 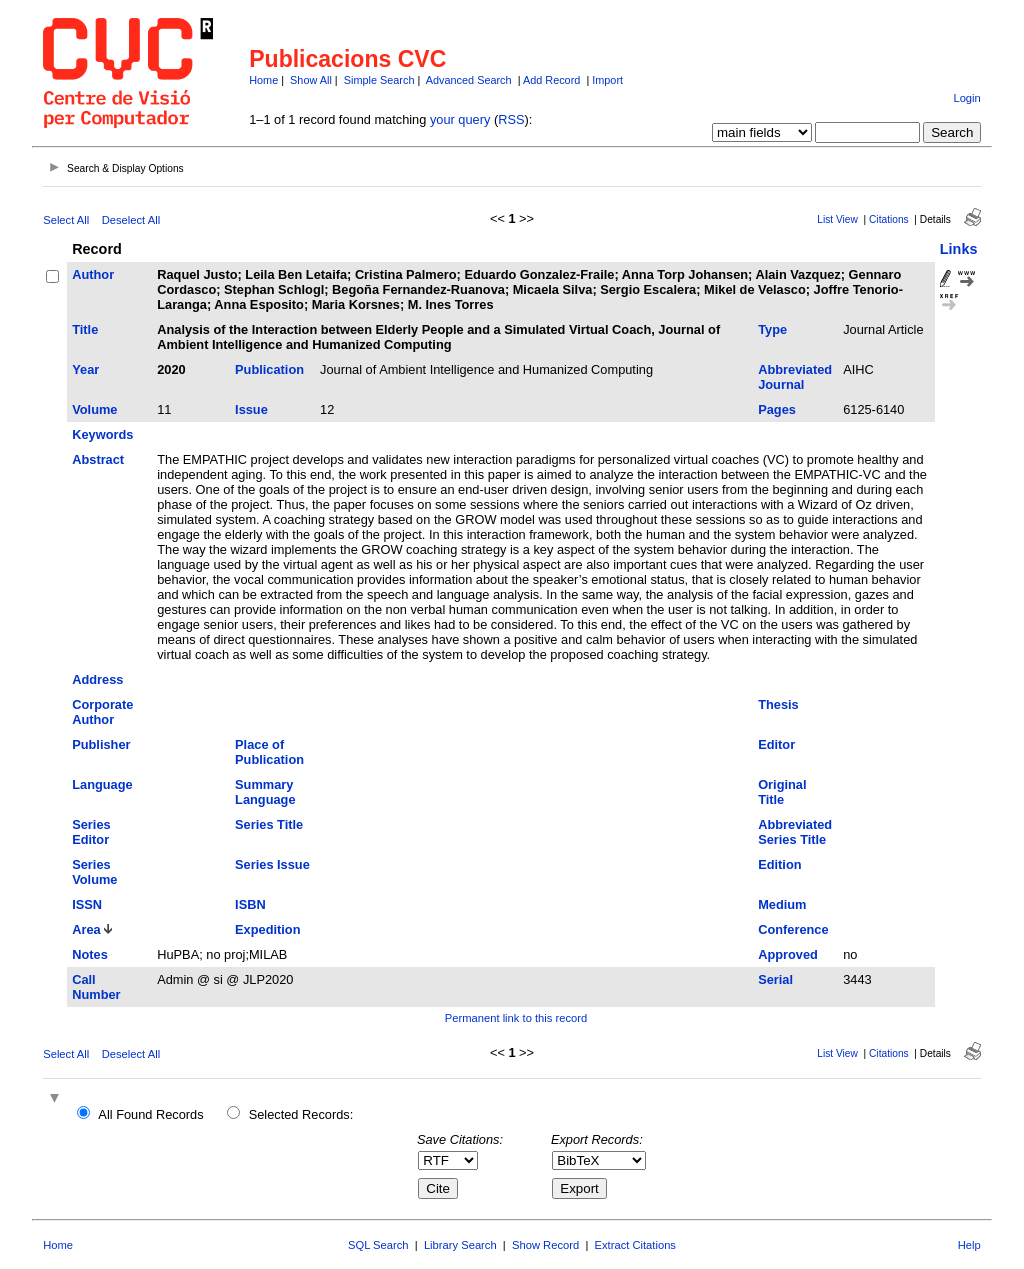 What do you see at coordinates (91, 832) in the screenshot?
I see `Series Editor` at bounding box center [91, 832].